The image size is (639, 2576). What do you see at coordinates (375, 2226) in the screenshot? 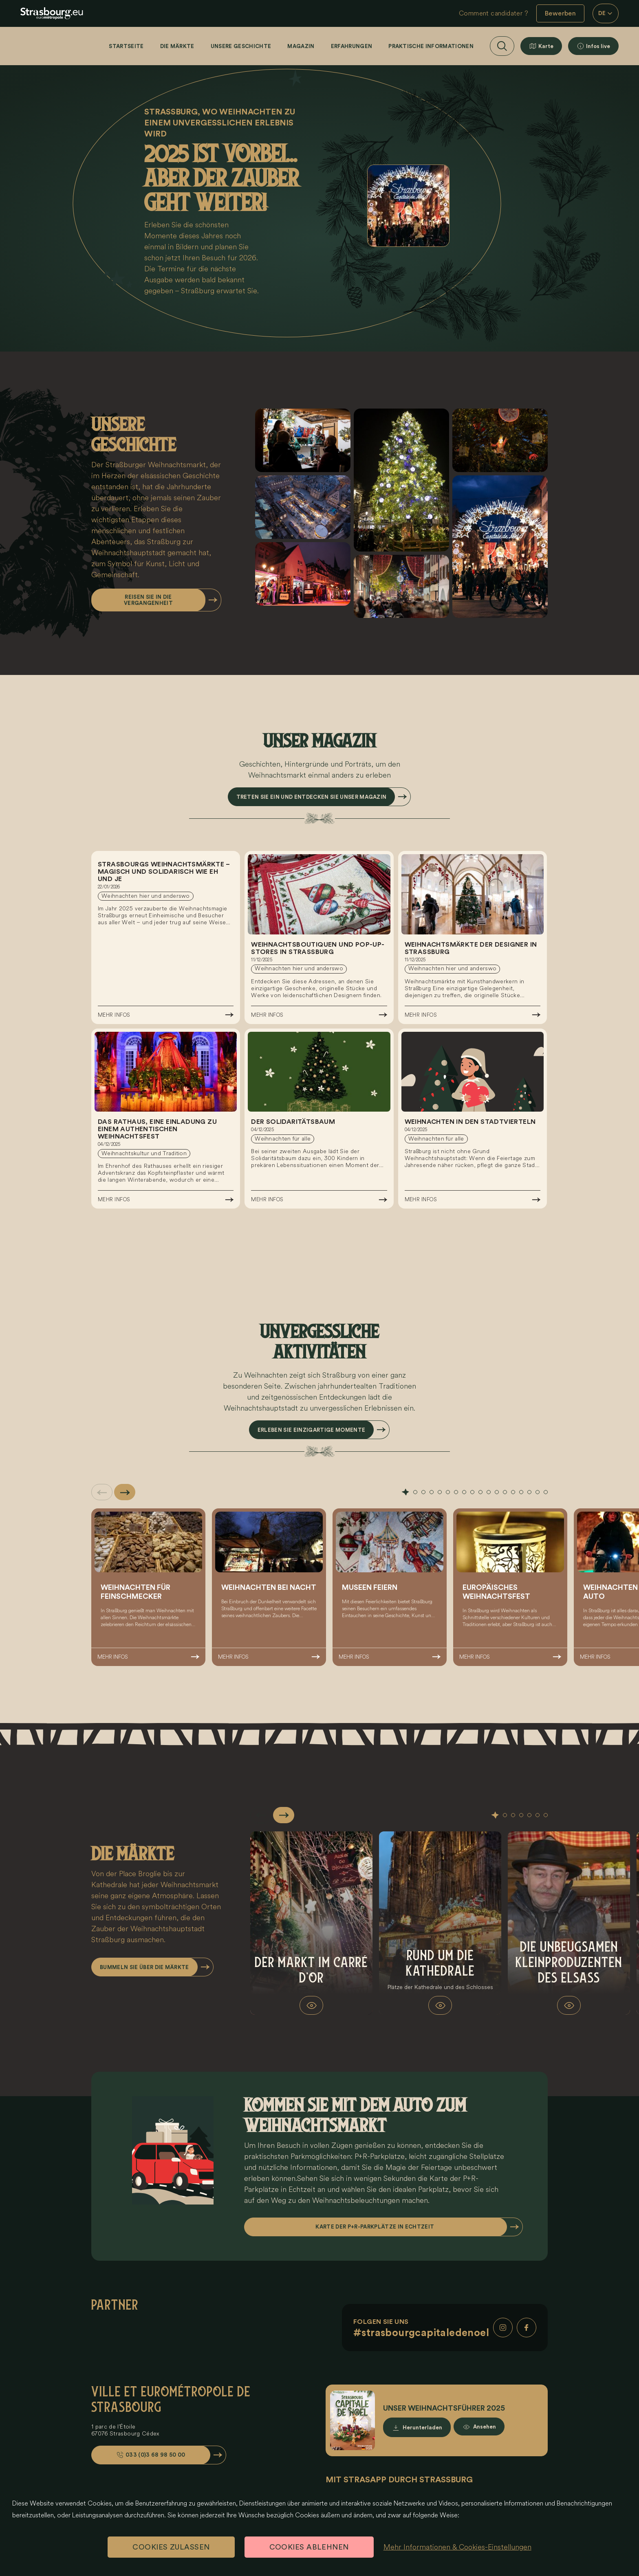
I see `Karte der P+R-Parkplätze in Echtzeit` at bounding box center [375, 2226].